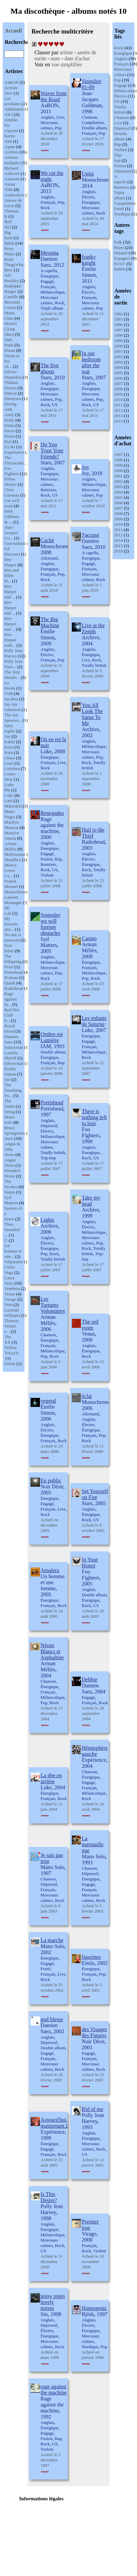  I want to click on Les enfants de Saturne, so click(94, 1021).